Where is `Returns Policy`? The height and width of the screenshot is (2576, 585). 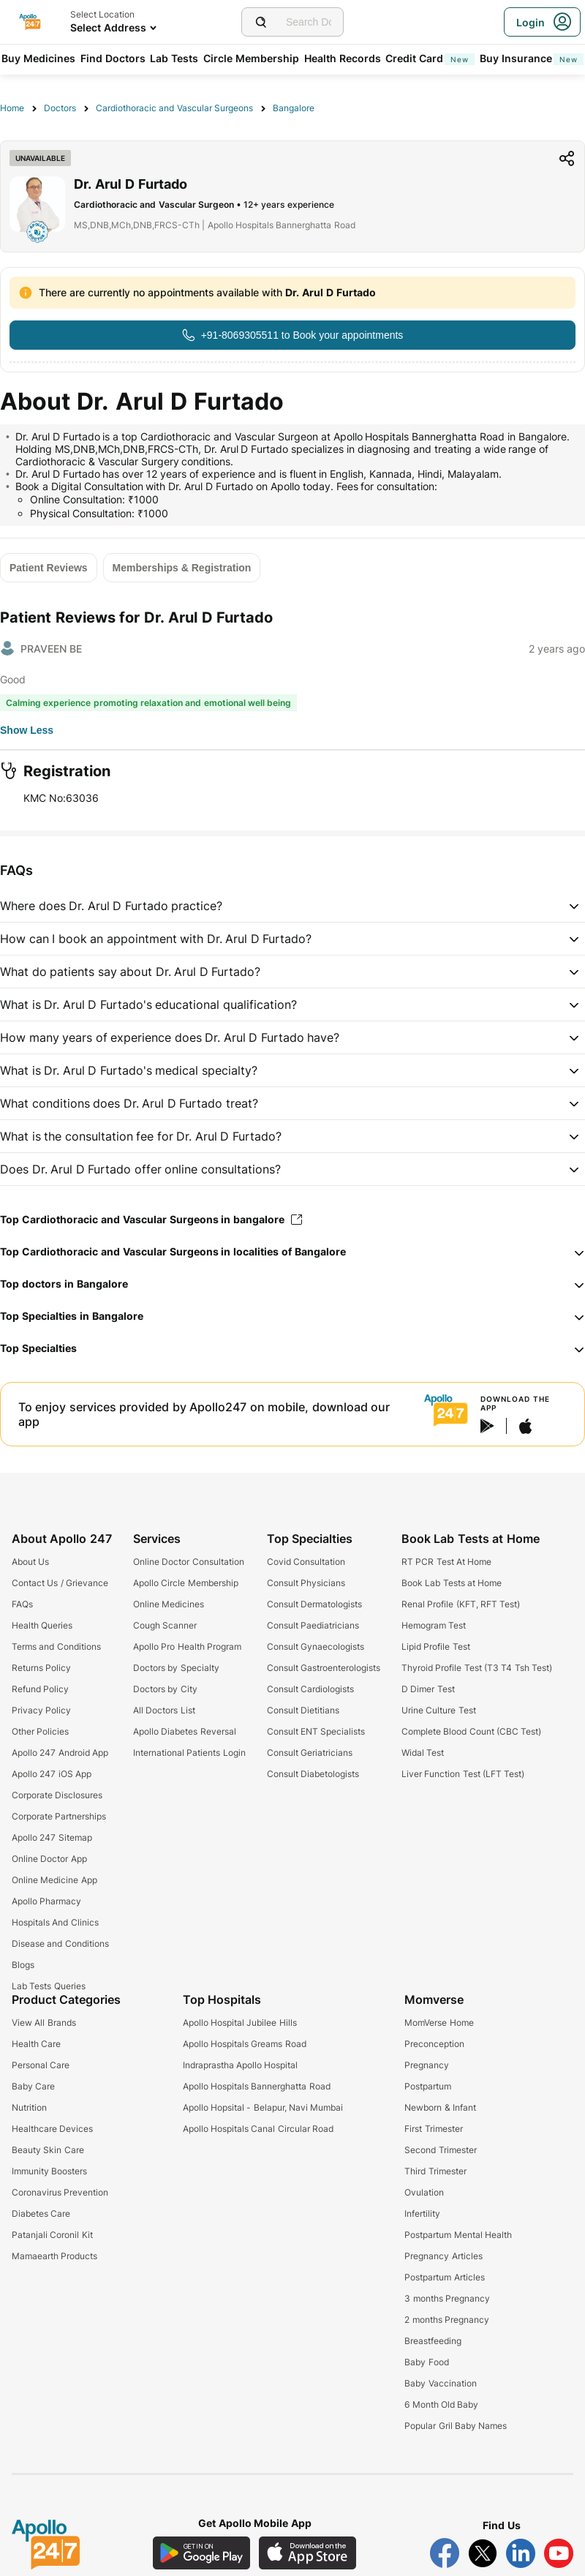 Returns Policy is located at coordinates (41, 1667).